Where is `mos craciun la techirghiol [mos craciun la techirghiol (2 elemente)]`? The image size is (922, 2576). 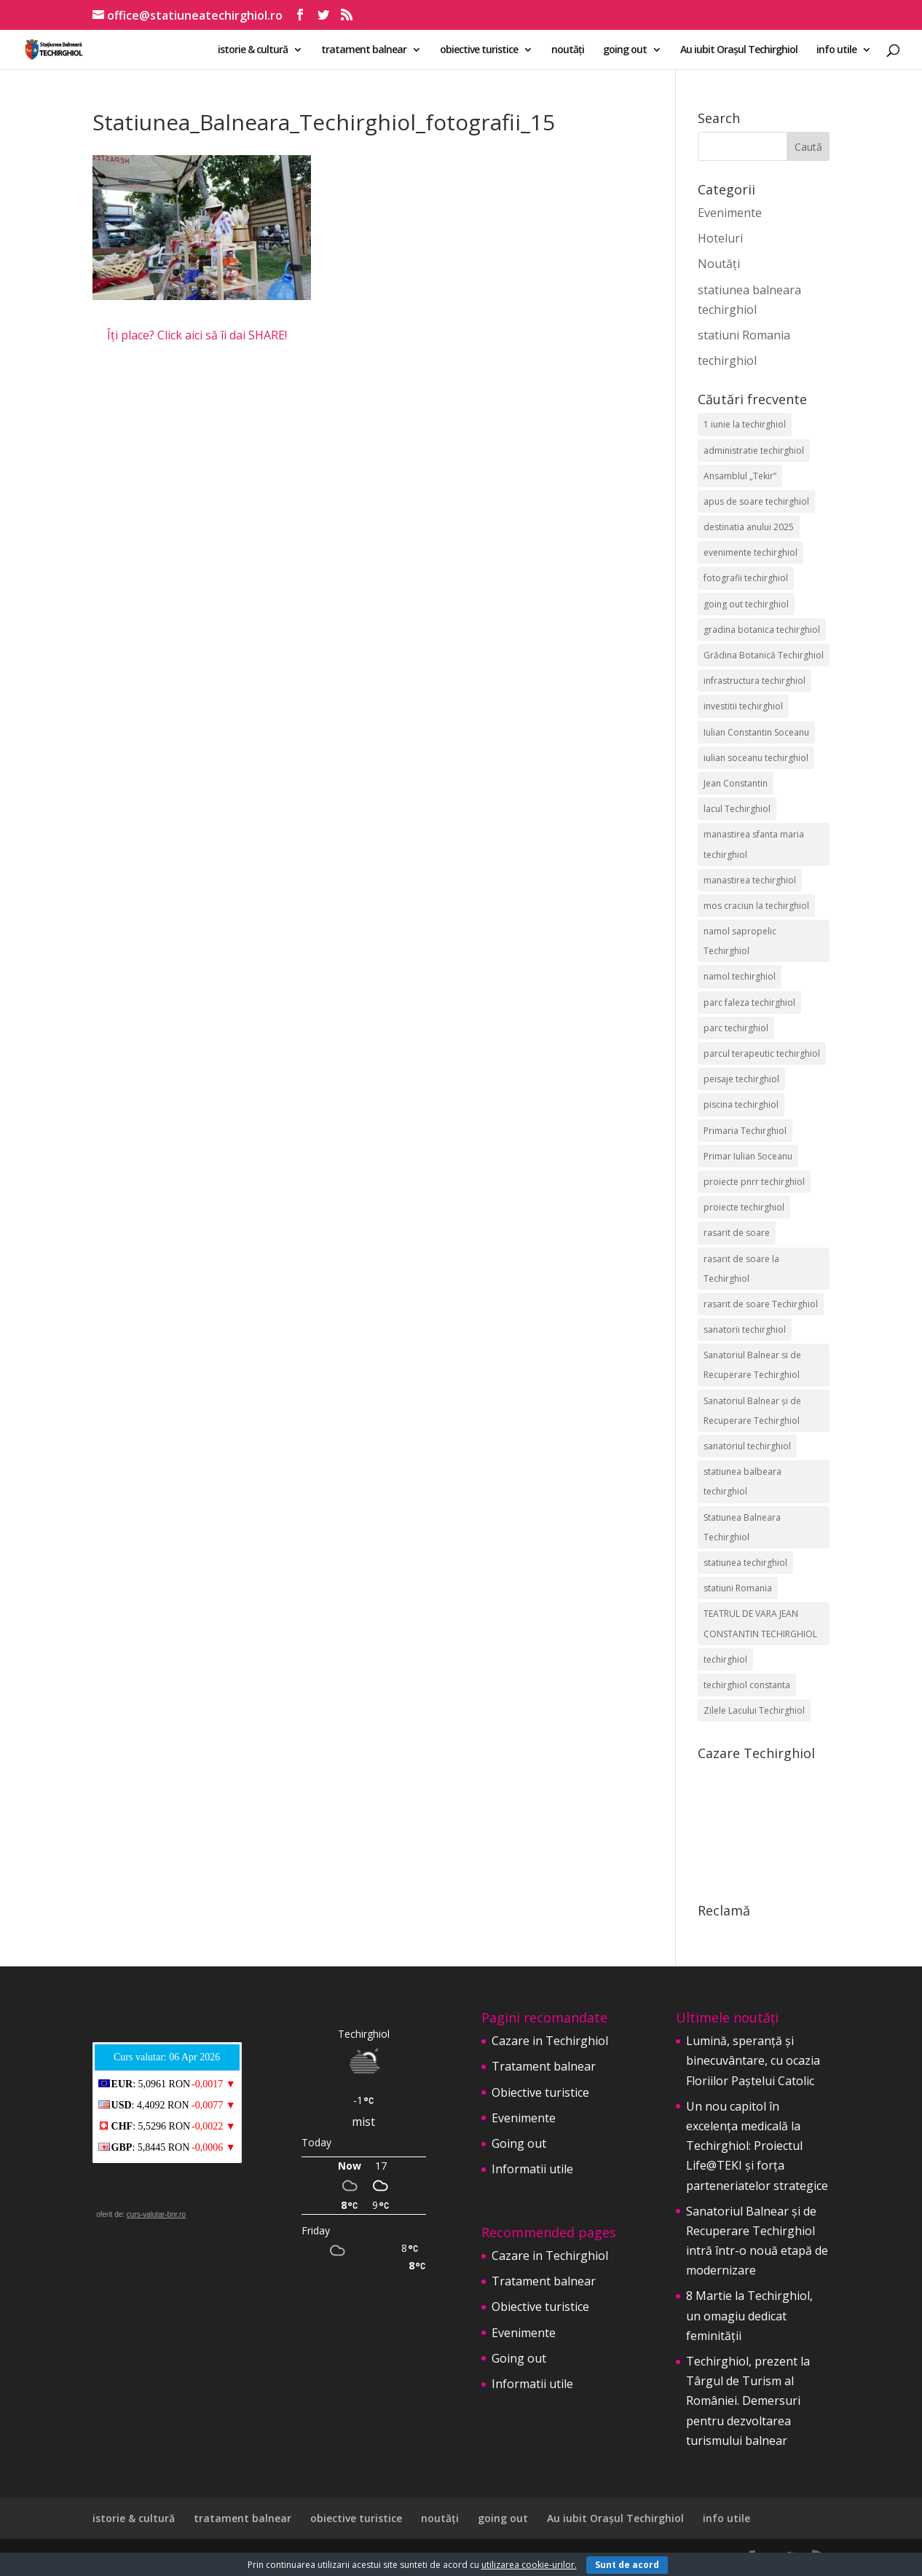
mos craciun la techirghiol [mos craciun la techirghiol (2 elemente)] is located at coordinates (756, 905).